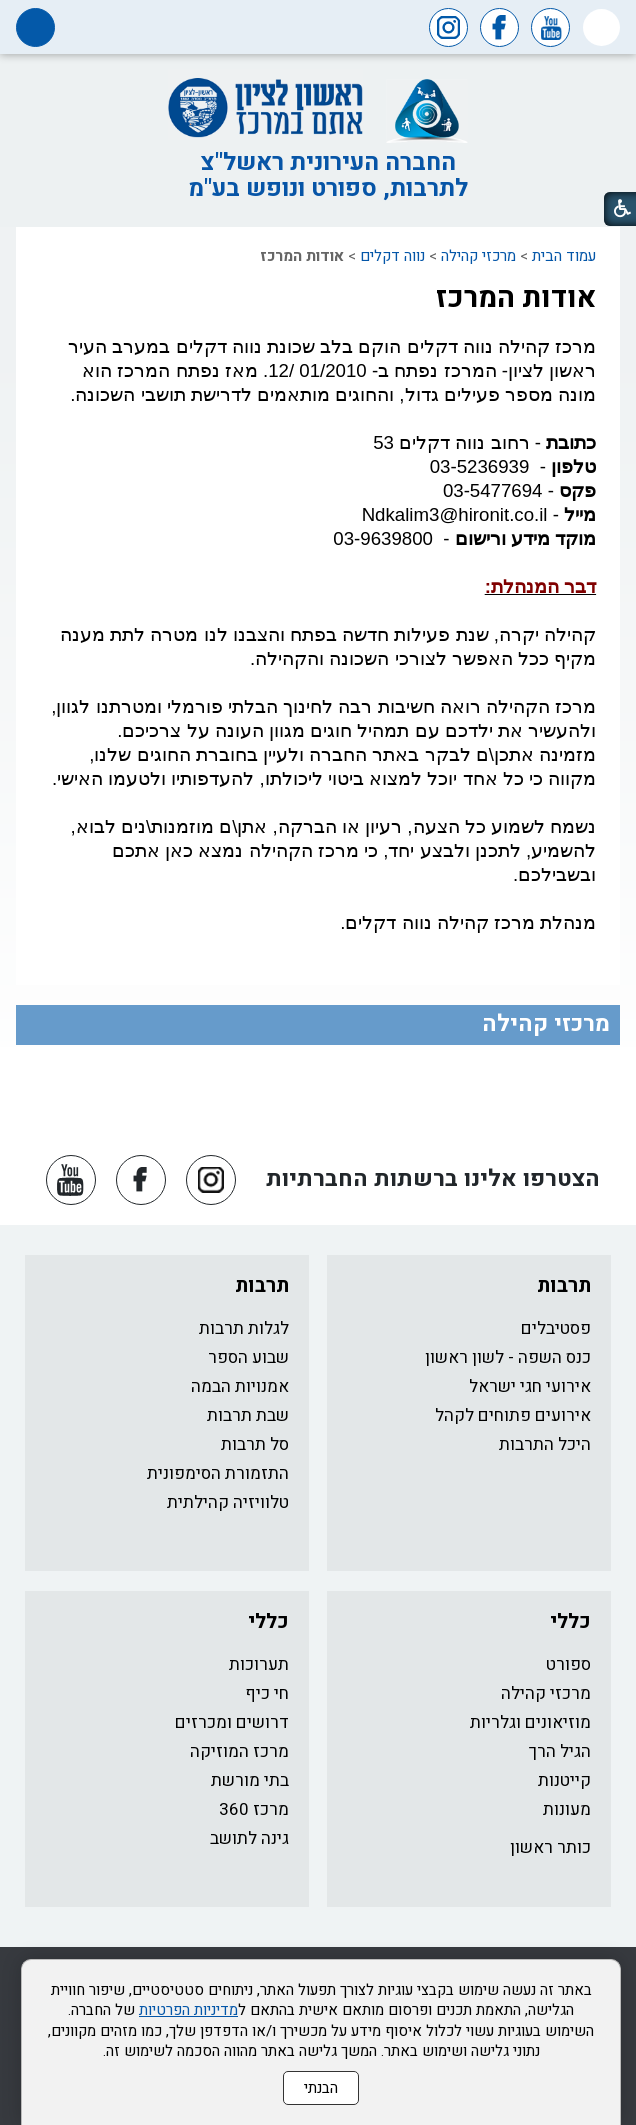 Image resolution: width=636 pixels, height=2125 pixels. Describe the element at coordinates (568, 1664) in the screenshot. I see `ספורט` at that location.